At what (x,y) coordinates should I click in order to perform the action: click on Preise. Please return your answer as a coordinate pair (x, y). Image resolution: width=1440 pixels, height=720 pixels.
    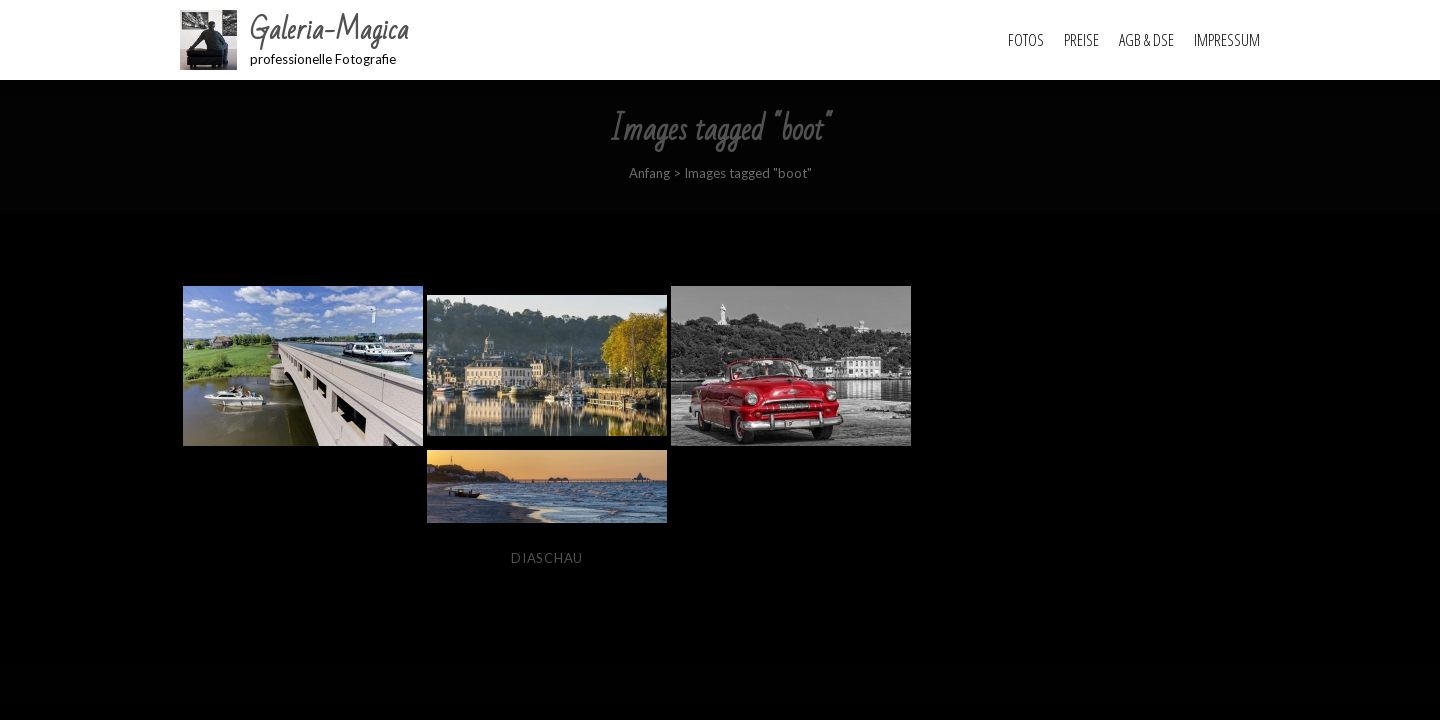
    Looking at the image, I should click on (1081, 40).